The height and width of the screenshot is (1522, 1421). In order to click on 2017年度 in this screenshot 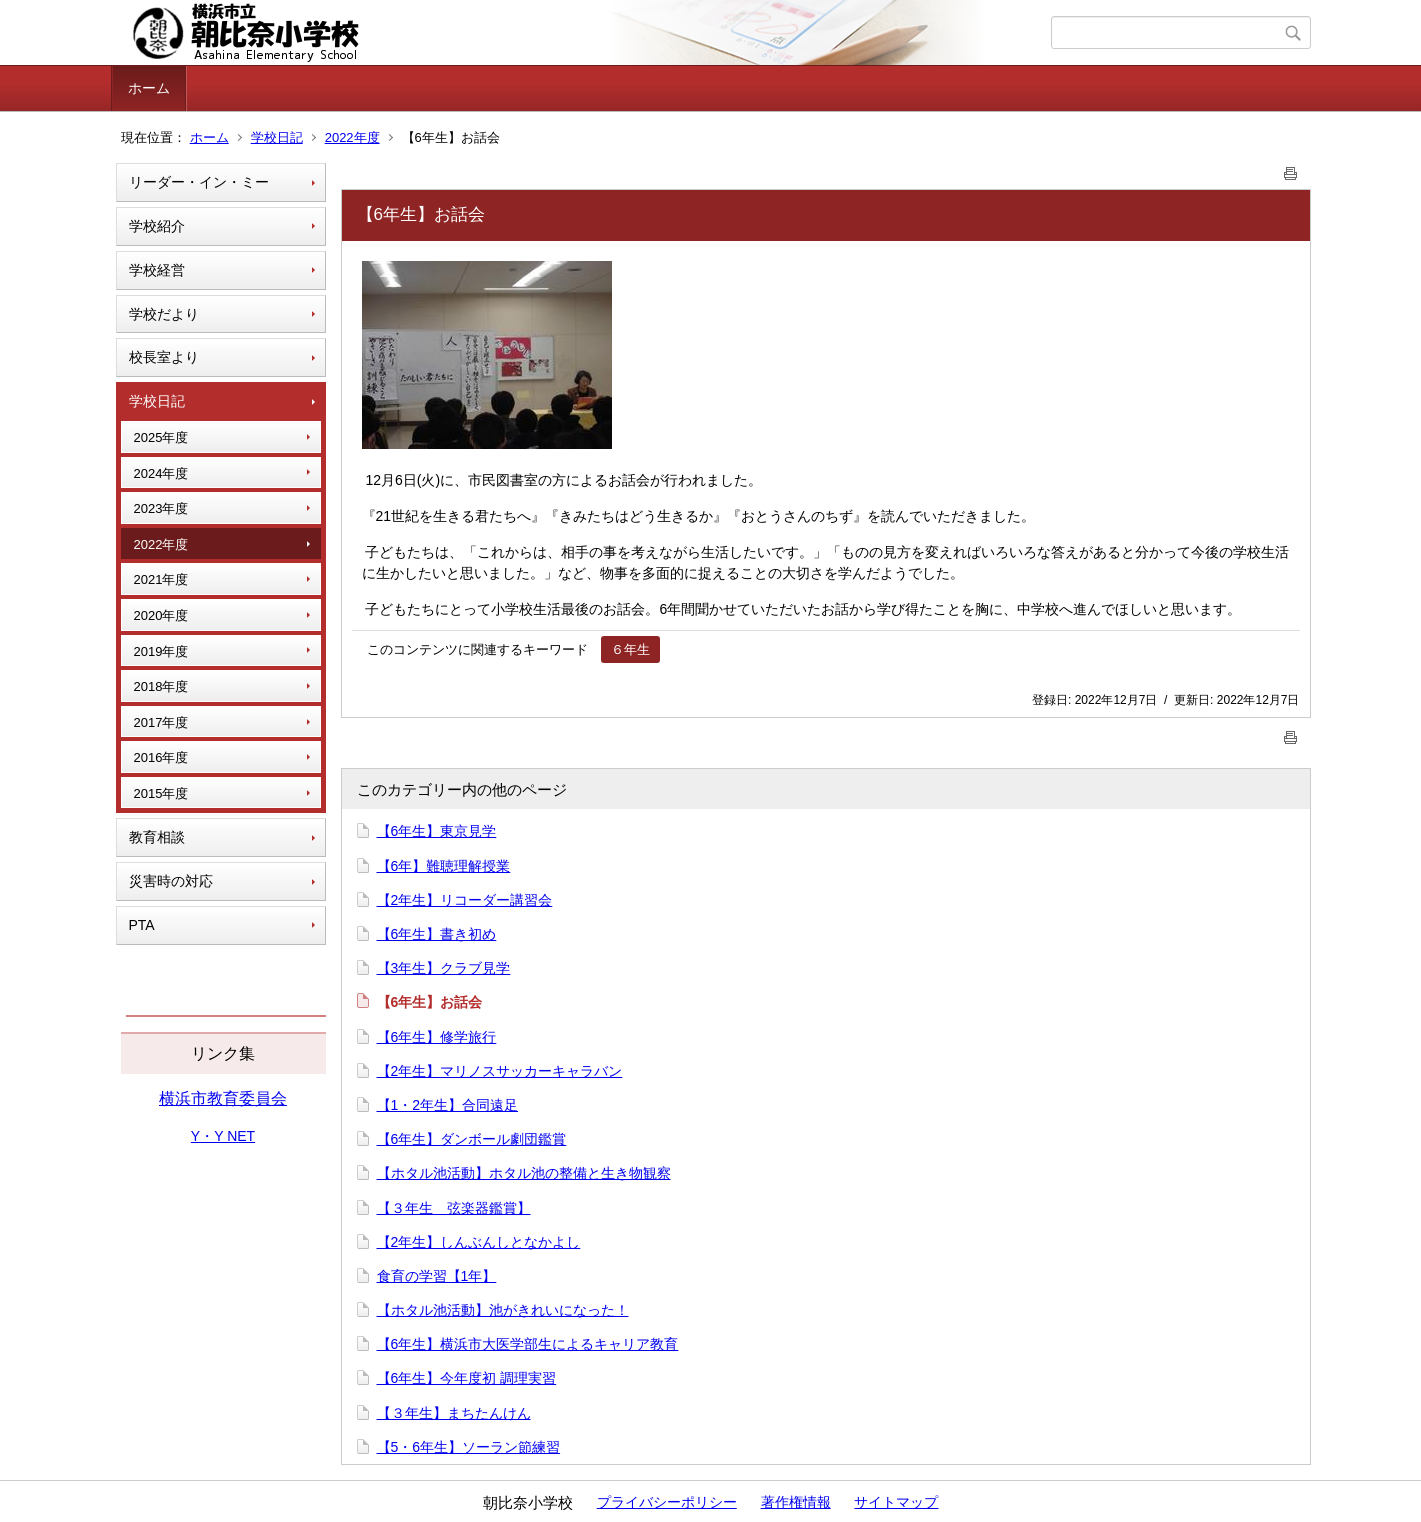, I will do `click(161, 722)`.